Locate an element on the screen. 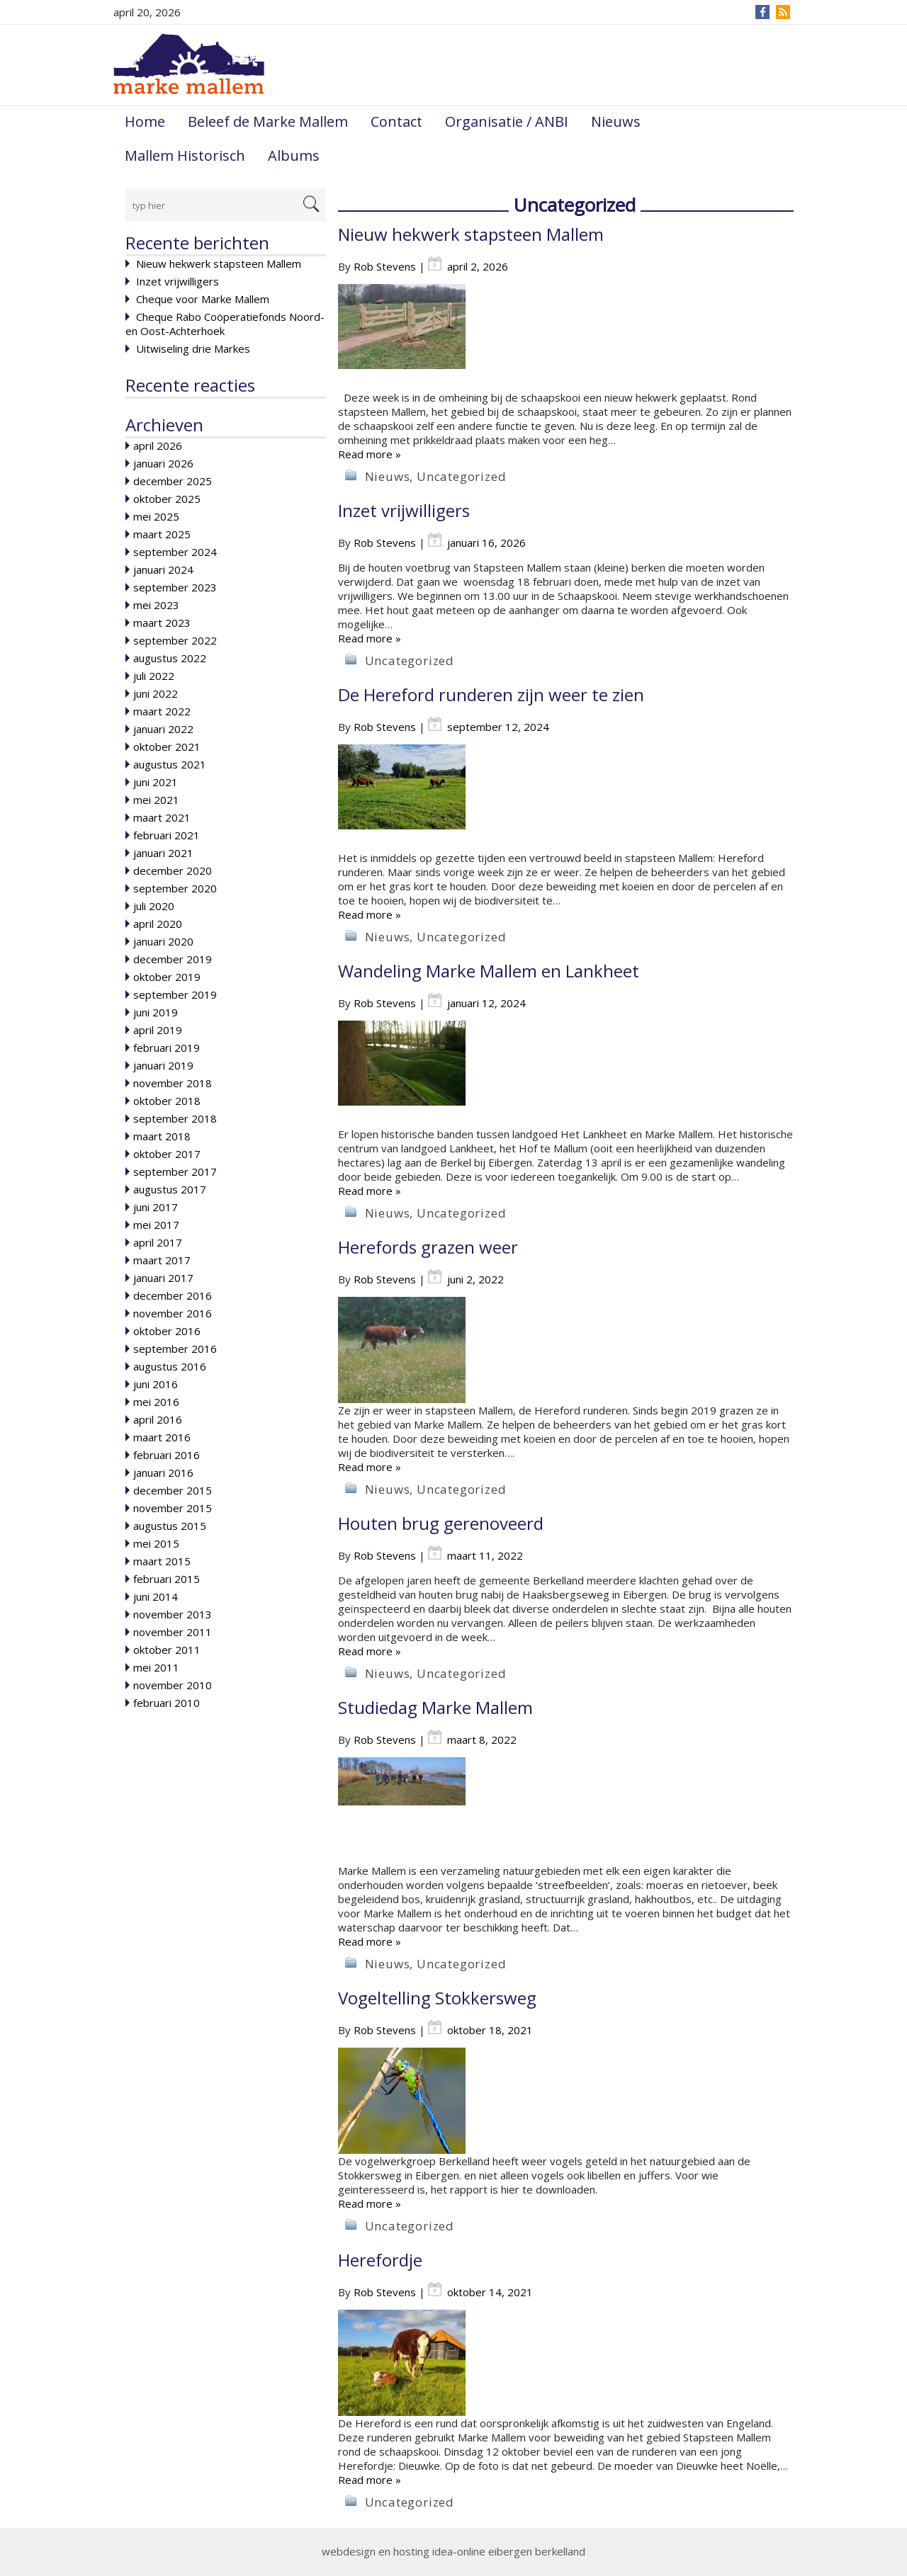 The image size is (907, 2576). maart 2022 is located at coordinates (162, 711).